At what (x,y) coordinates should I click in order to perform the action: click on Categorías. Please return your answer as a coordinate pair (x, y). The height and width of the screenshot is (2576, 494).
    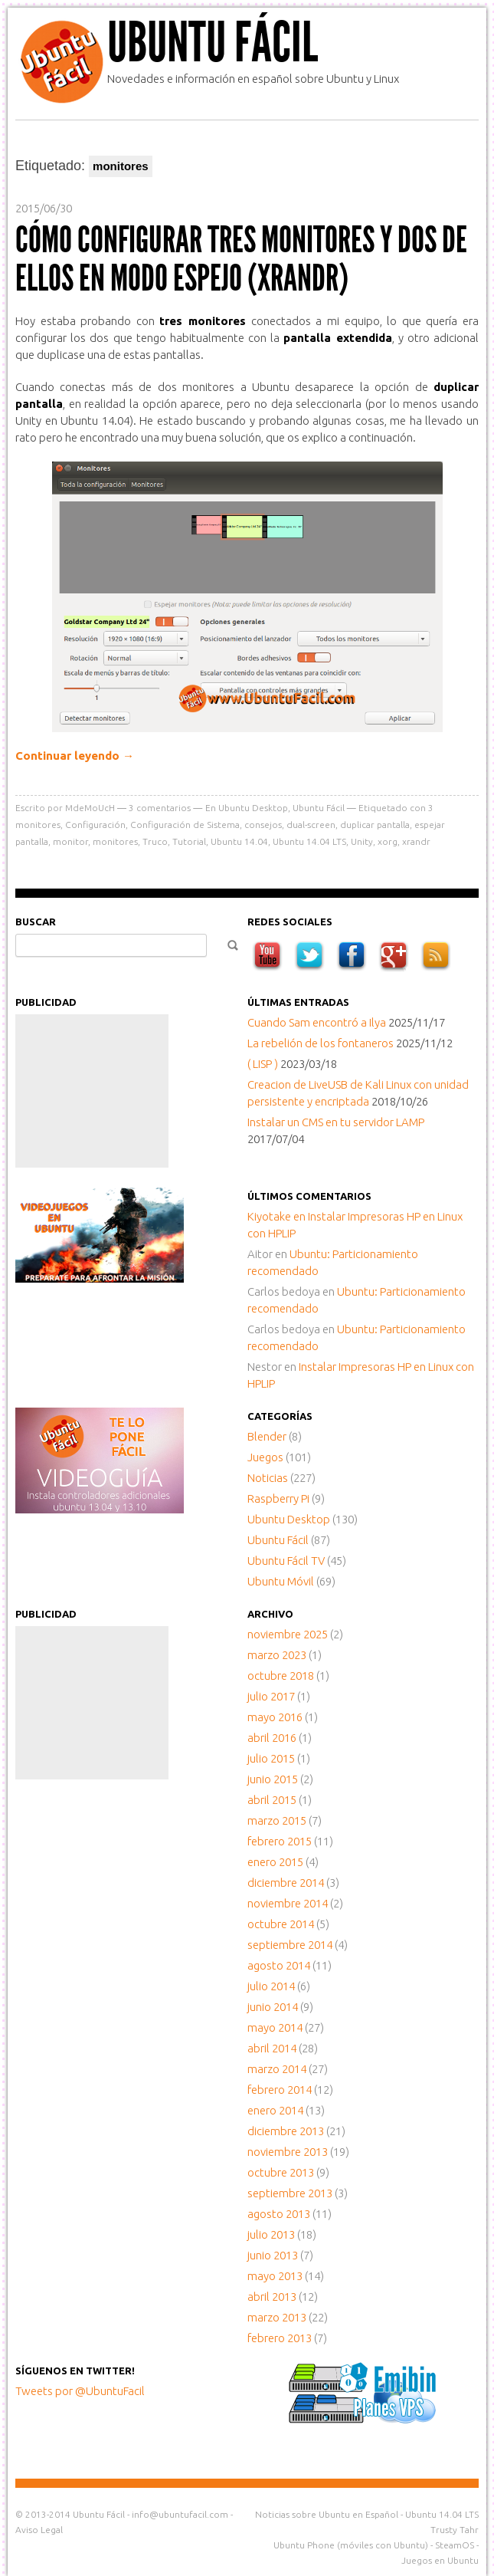
    Looking at the image, I should click on (279, 1416).